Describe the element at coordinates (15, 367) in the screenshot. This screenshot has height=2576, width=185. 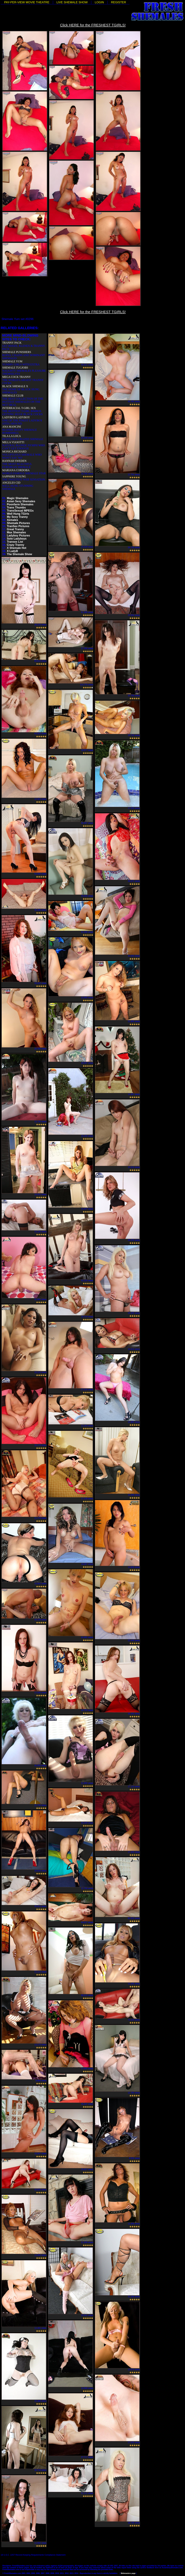
I see `SHEMALE TUGJOBS` at that location.